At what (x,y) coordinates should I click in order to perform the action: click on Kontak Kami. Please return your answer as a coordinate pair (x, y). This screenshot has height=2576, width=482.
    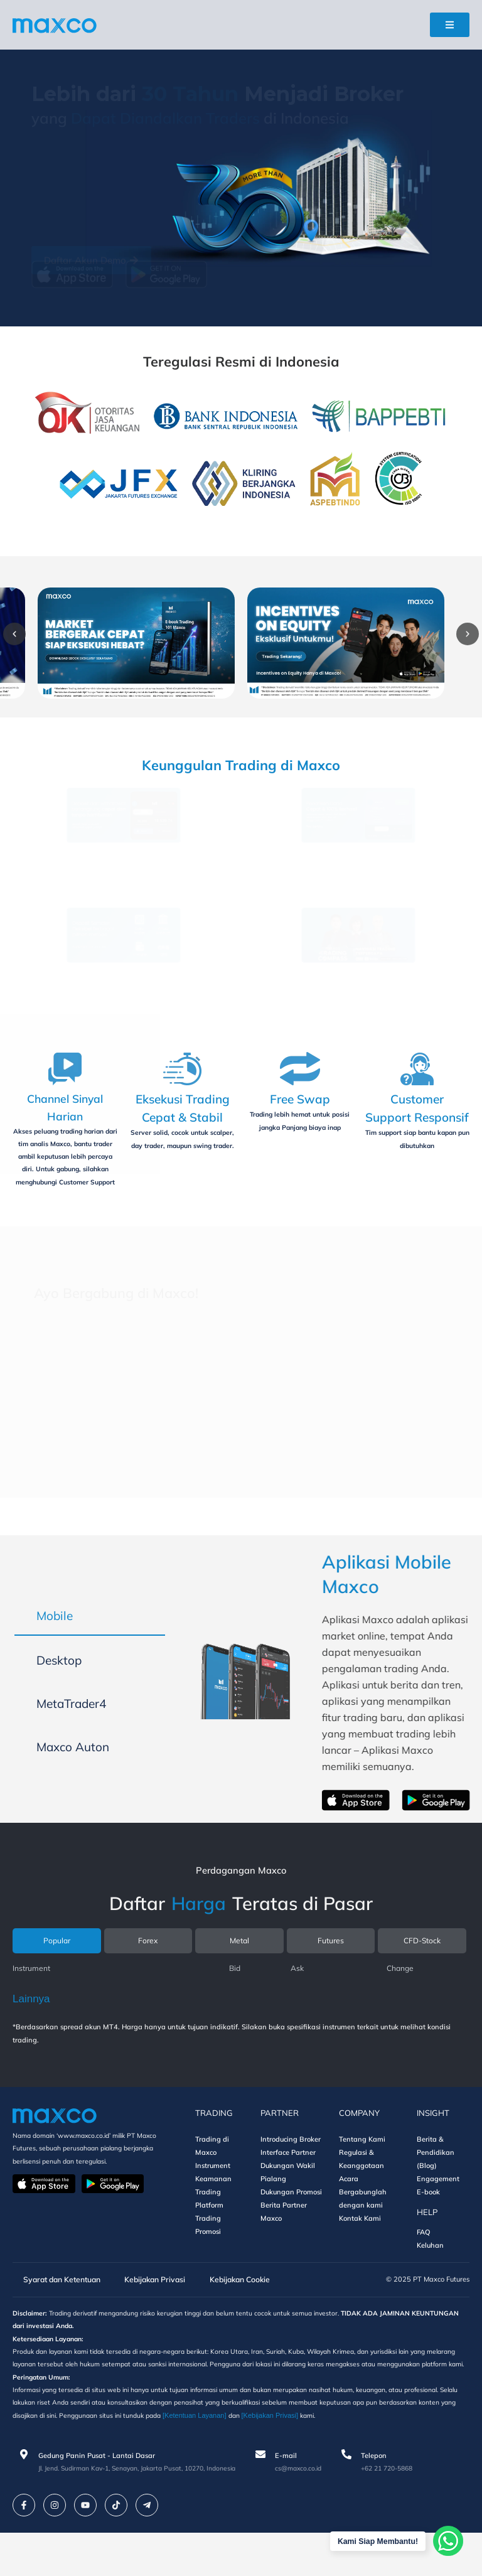
    Looking at the image, I should click on (360, 2244).